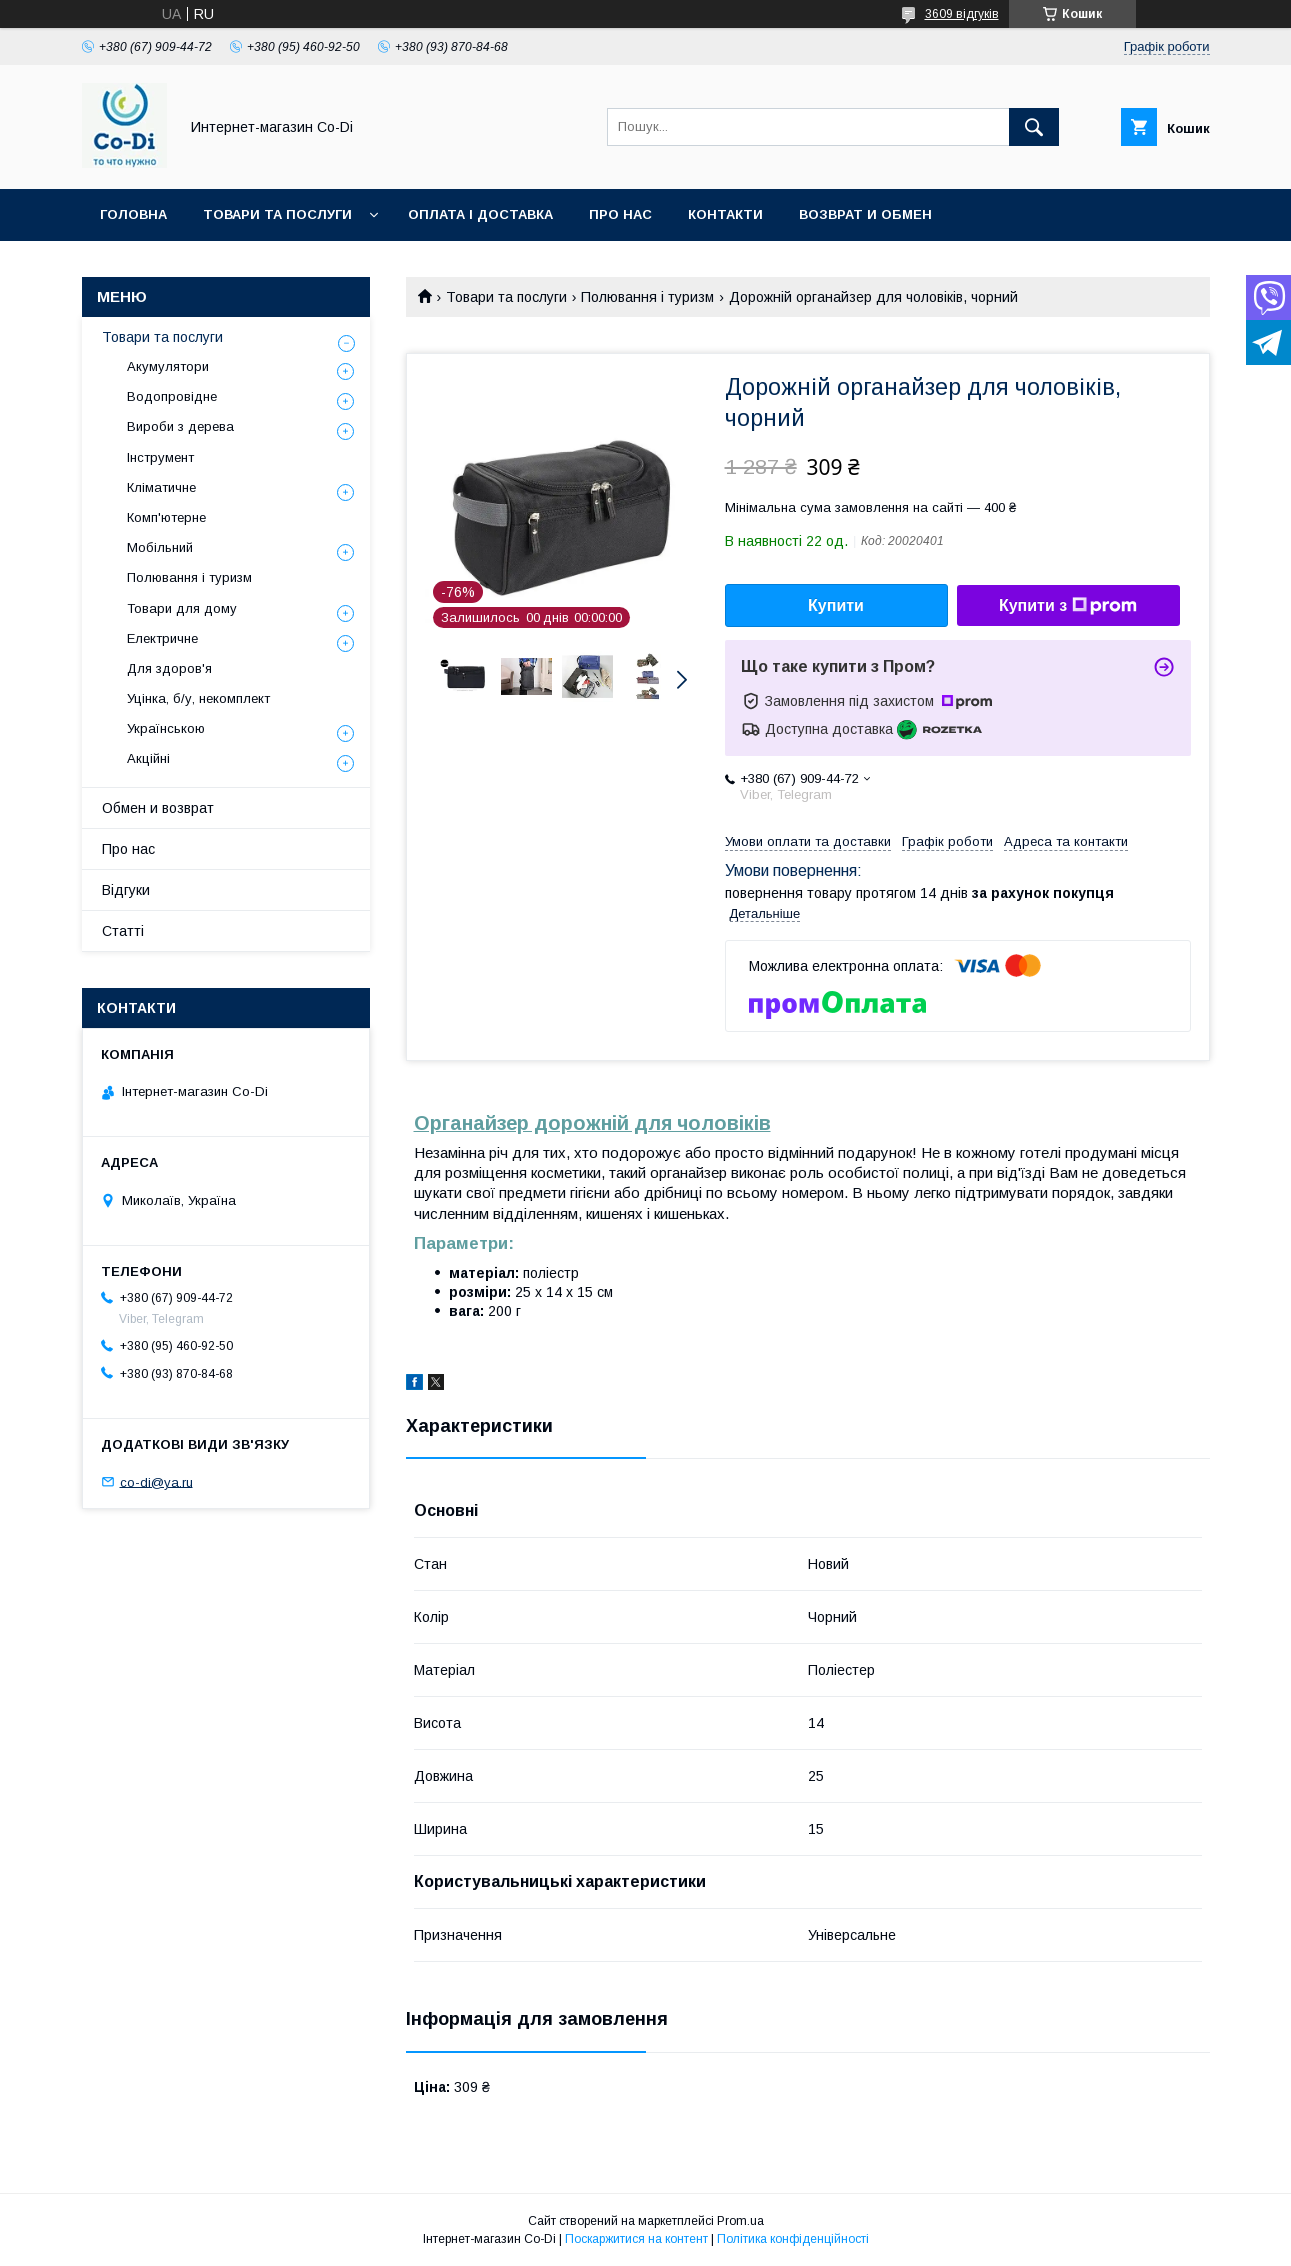 Image resolution: width=1291 pixels, height=2266 pixels. What do you see at coordinates (160, 457) in the screenshot?
I see `Інструмент` at bounding box center [160, 457].